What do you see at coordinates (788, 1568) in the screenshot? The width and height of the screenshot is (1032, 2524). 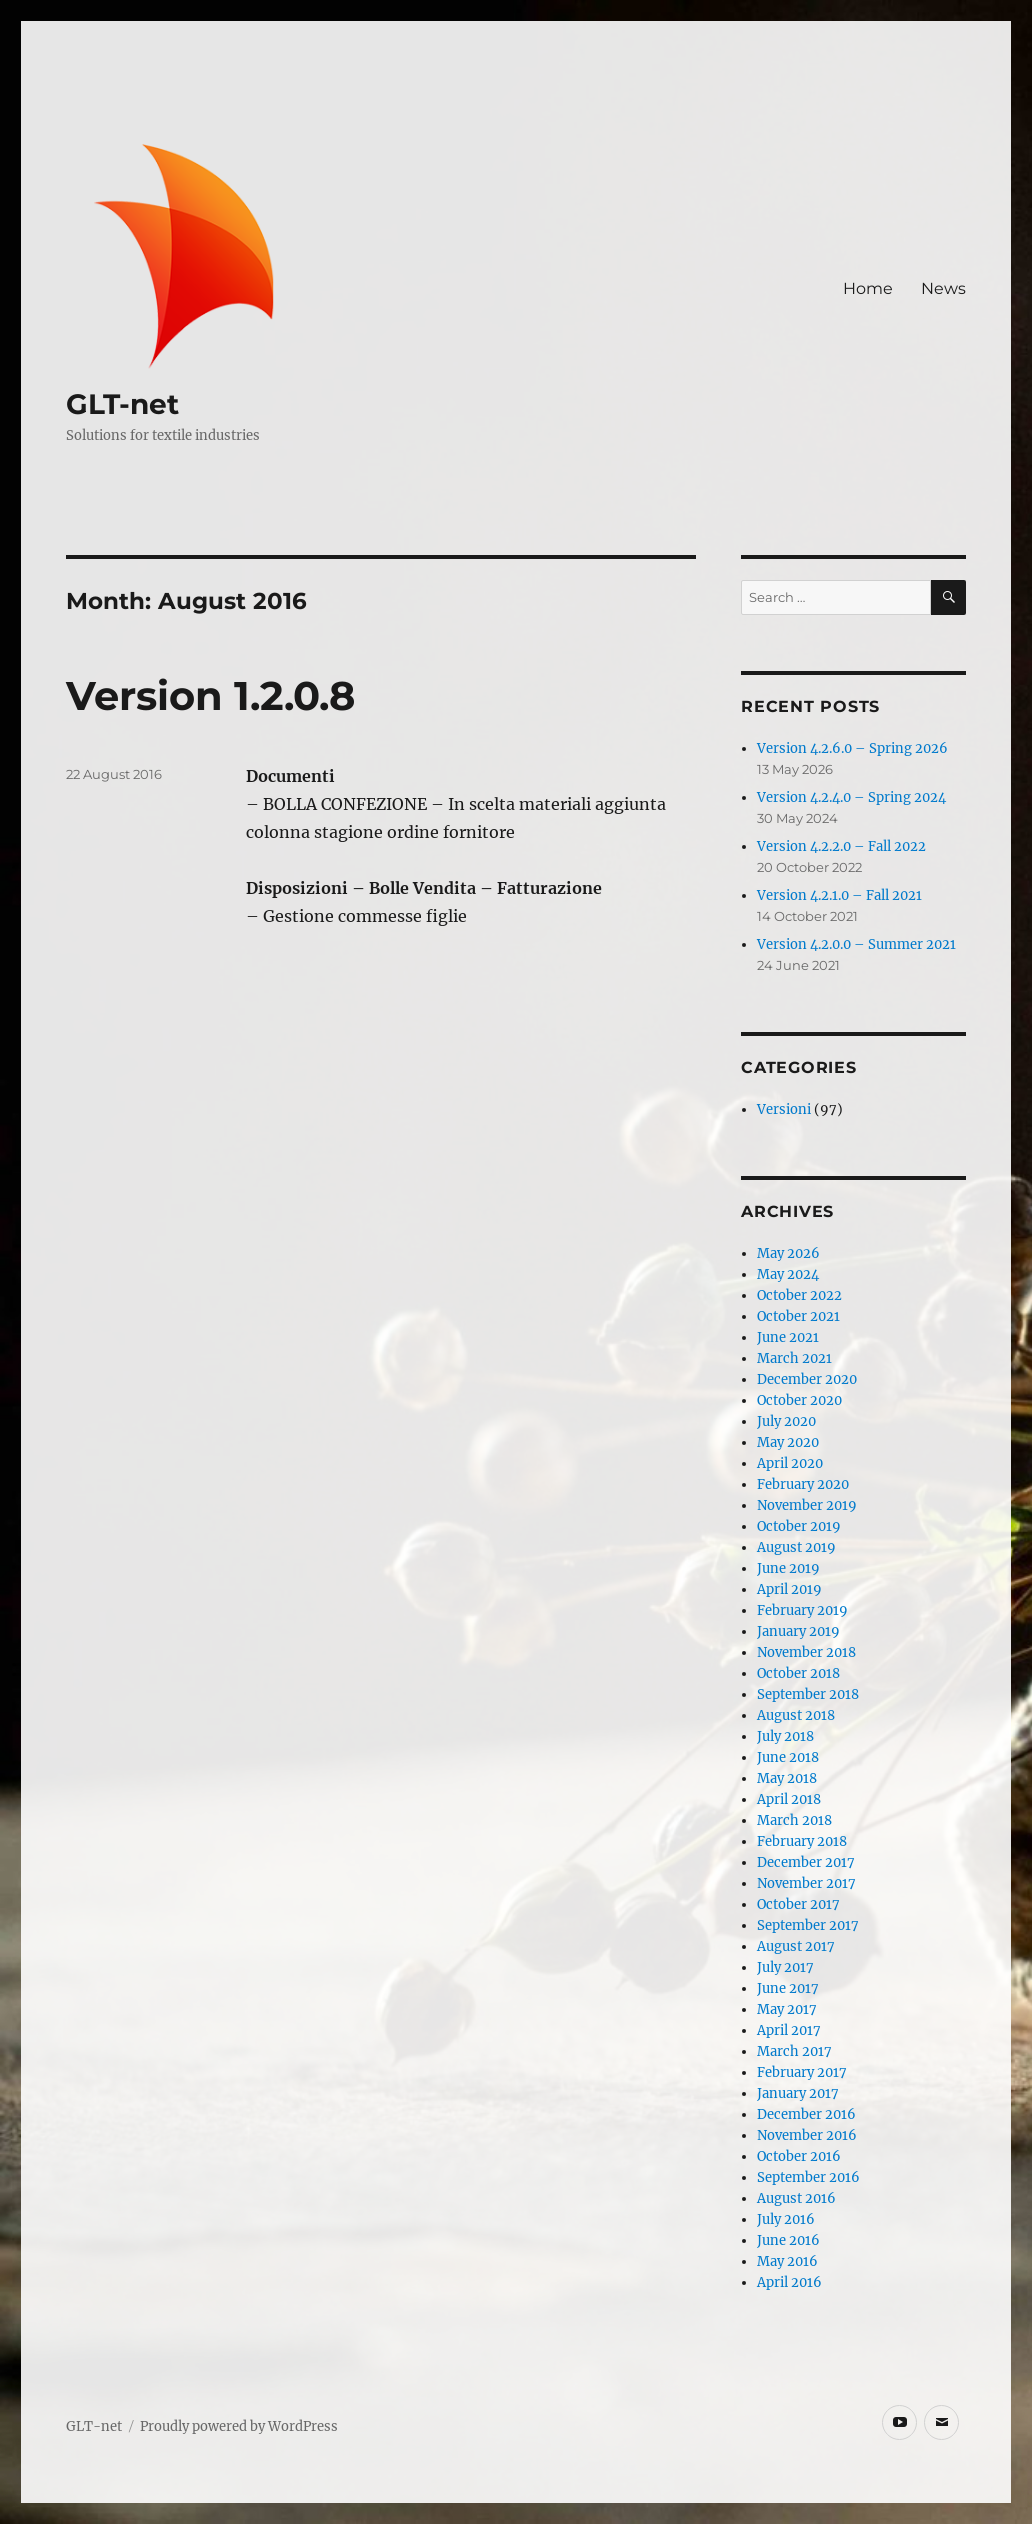 I see `June 2019` at bounding box center [788, 1568].